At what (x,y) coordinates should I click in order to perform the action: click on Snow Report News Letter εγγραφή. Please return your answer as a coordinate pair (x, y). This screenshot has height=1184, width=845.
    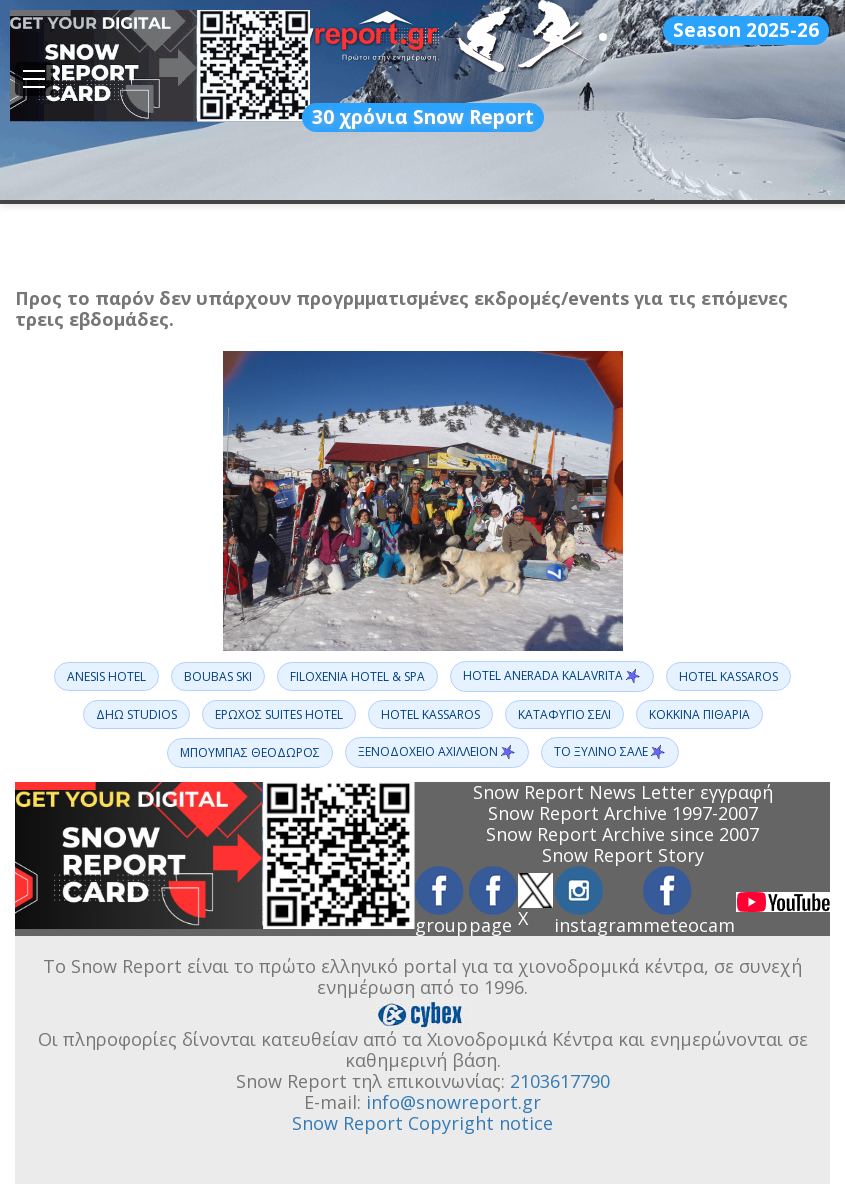
    Looking at the image, I should click on (623, 792).